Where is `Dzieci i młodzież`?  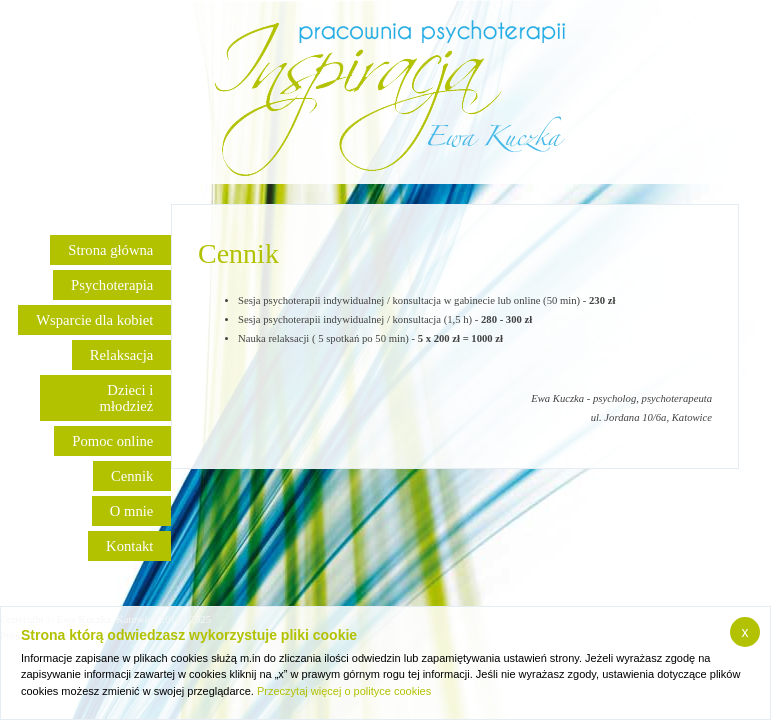 Dzieci i młodzież is located at coordinates (127, 398).